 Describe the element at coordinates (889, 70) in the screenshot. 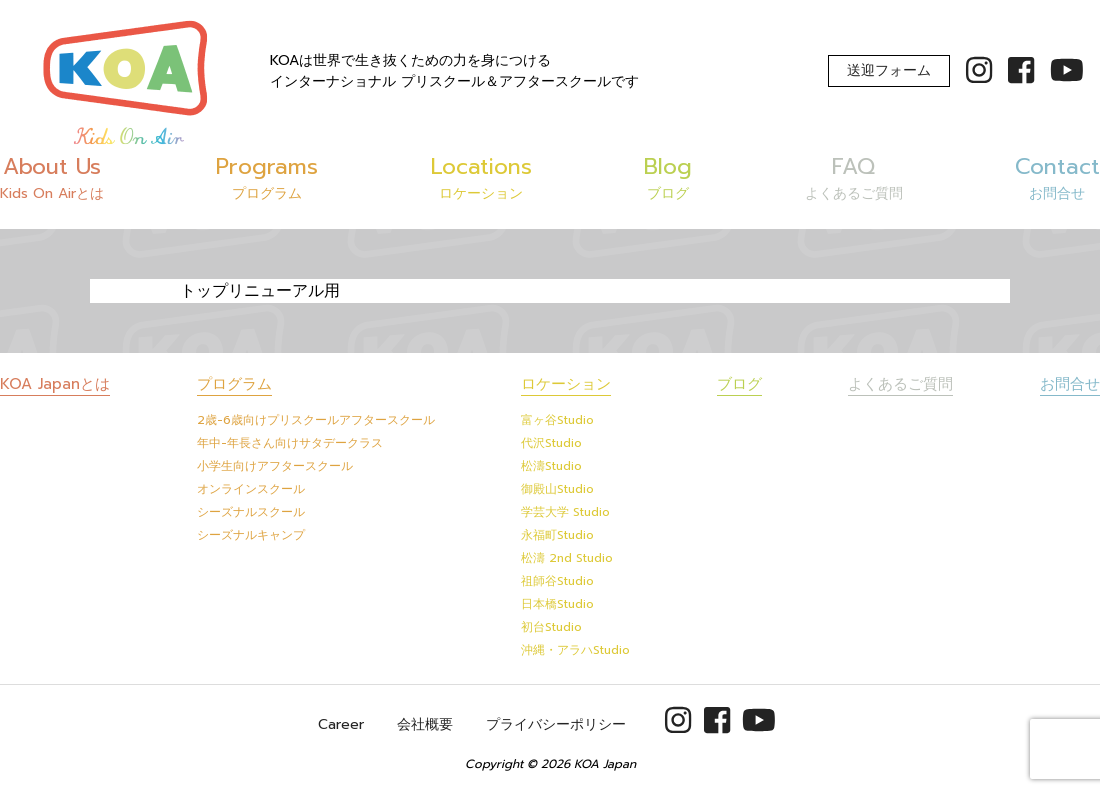

I see `送迎フォーム` at that location.